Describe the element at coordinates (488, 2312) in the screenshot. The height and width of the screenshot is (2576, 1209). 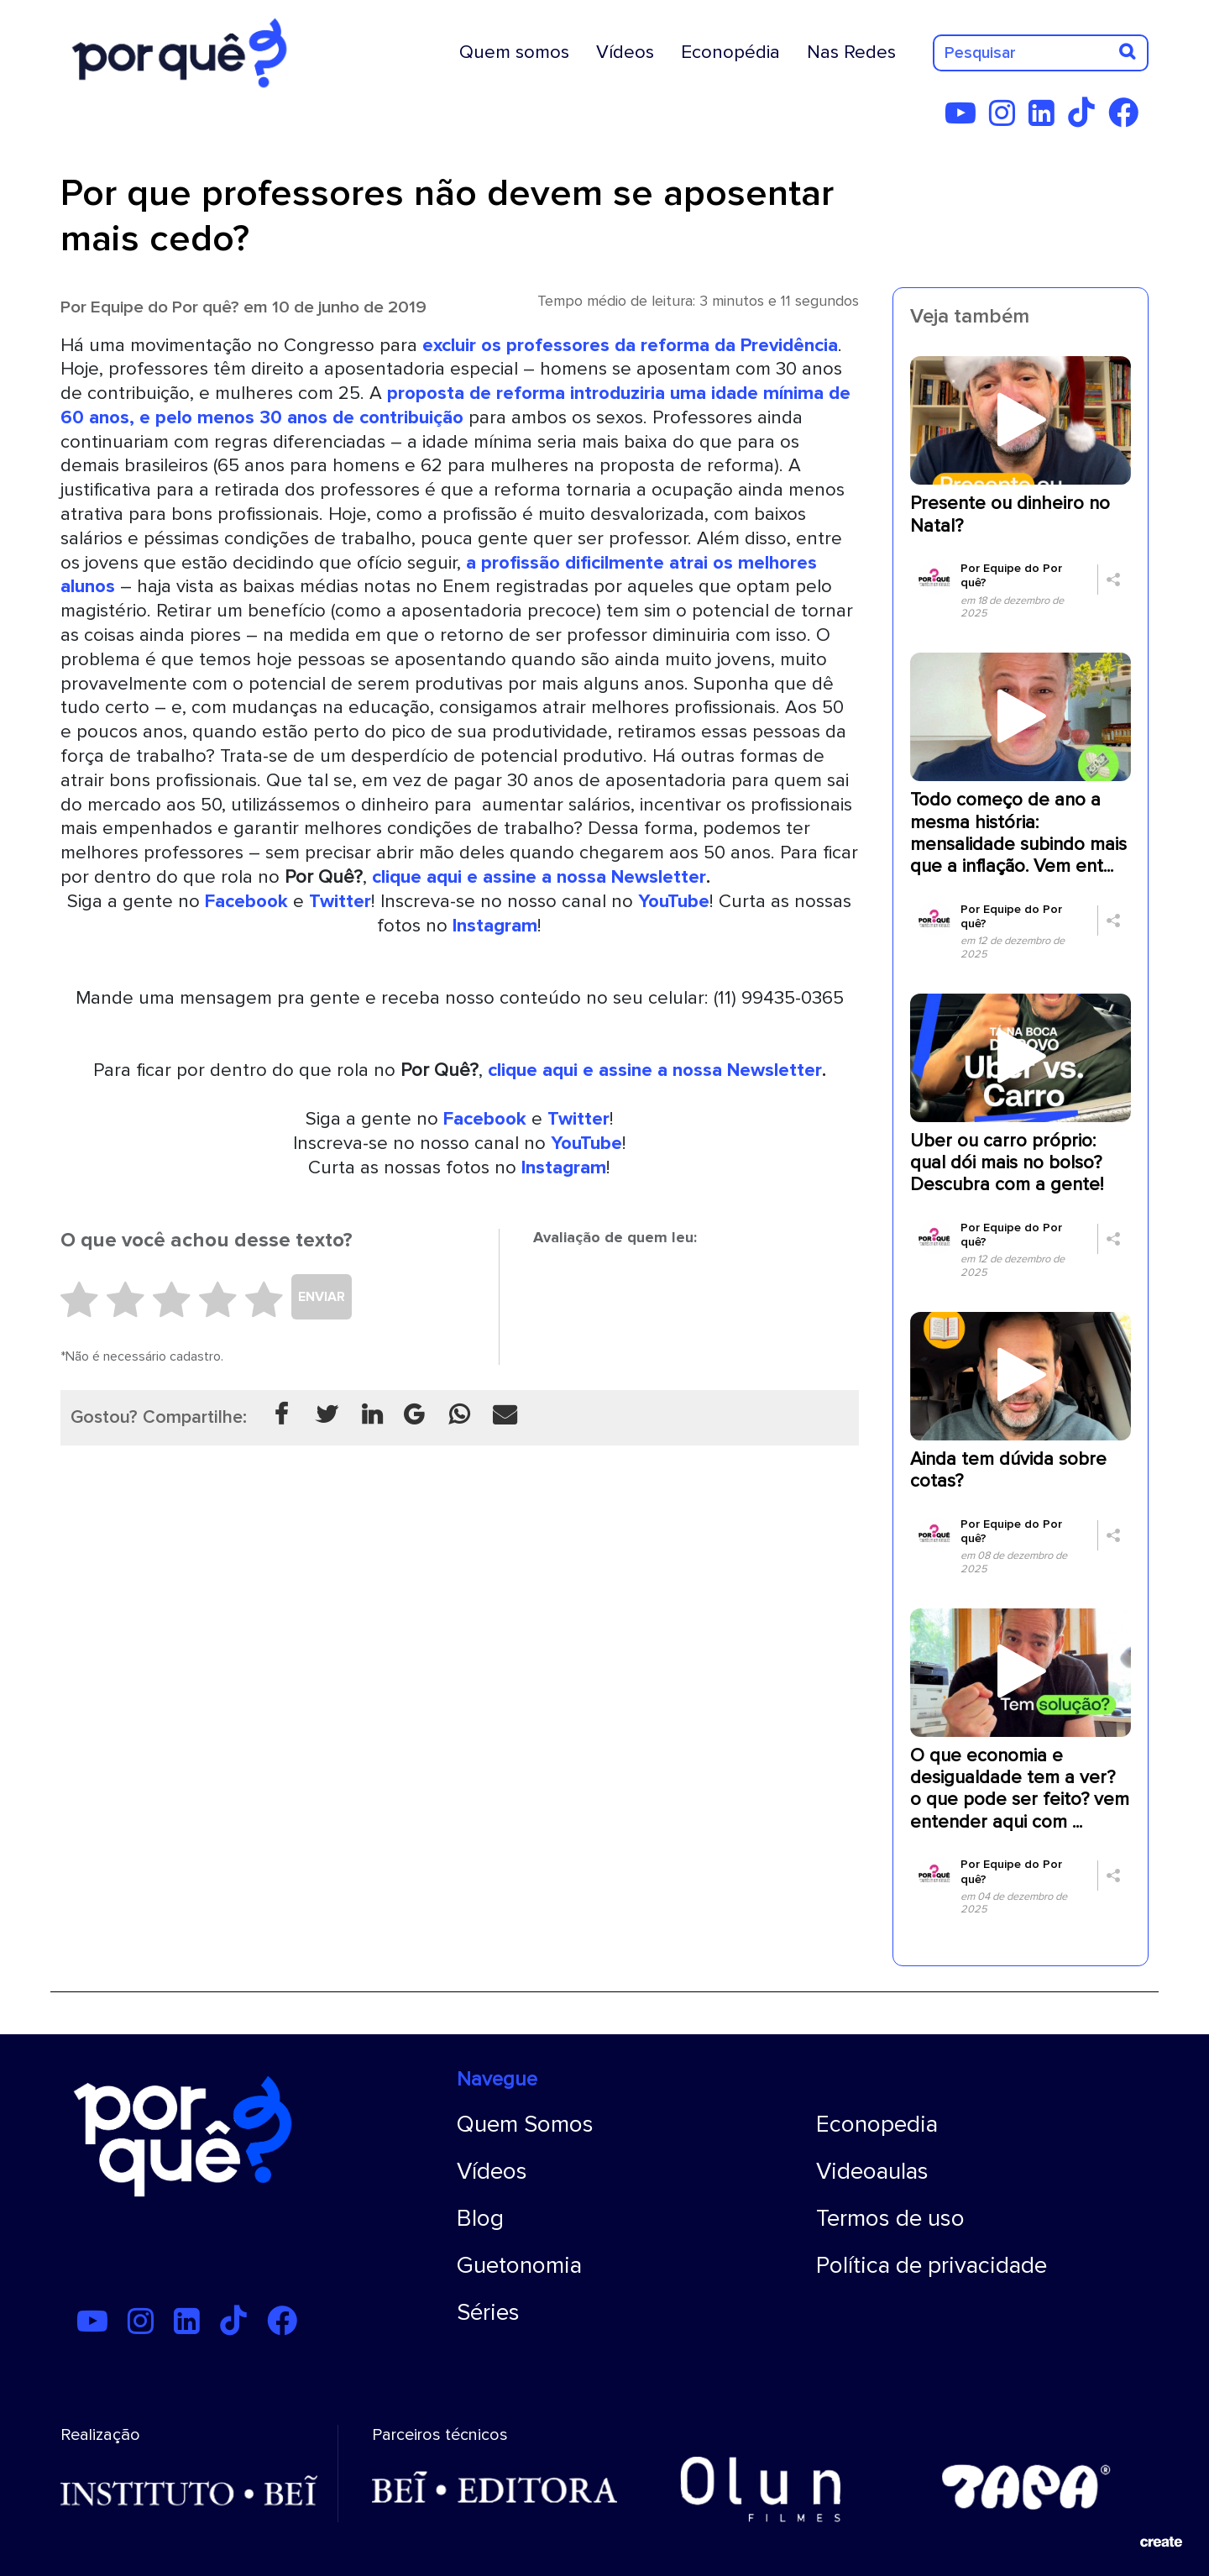
I see `Séries` at that location.